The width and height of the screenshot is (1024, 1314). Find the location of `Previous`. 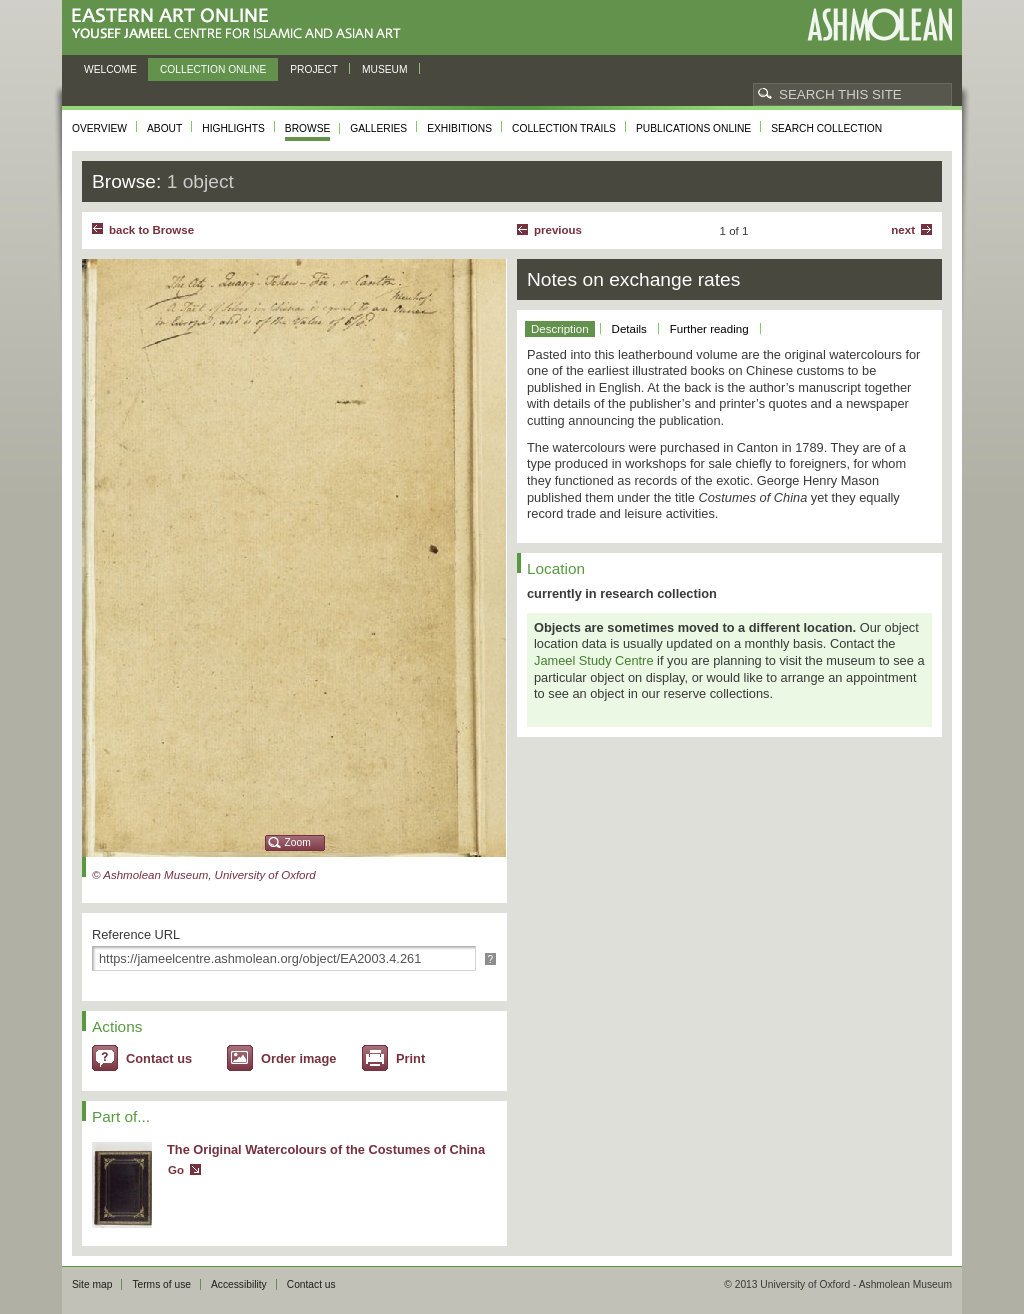

Previous is located at coordinates (558, 230).